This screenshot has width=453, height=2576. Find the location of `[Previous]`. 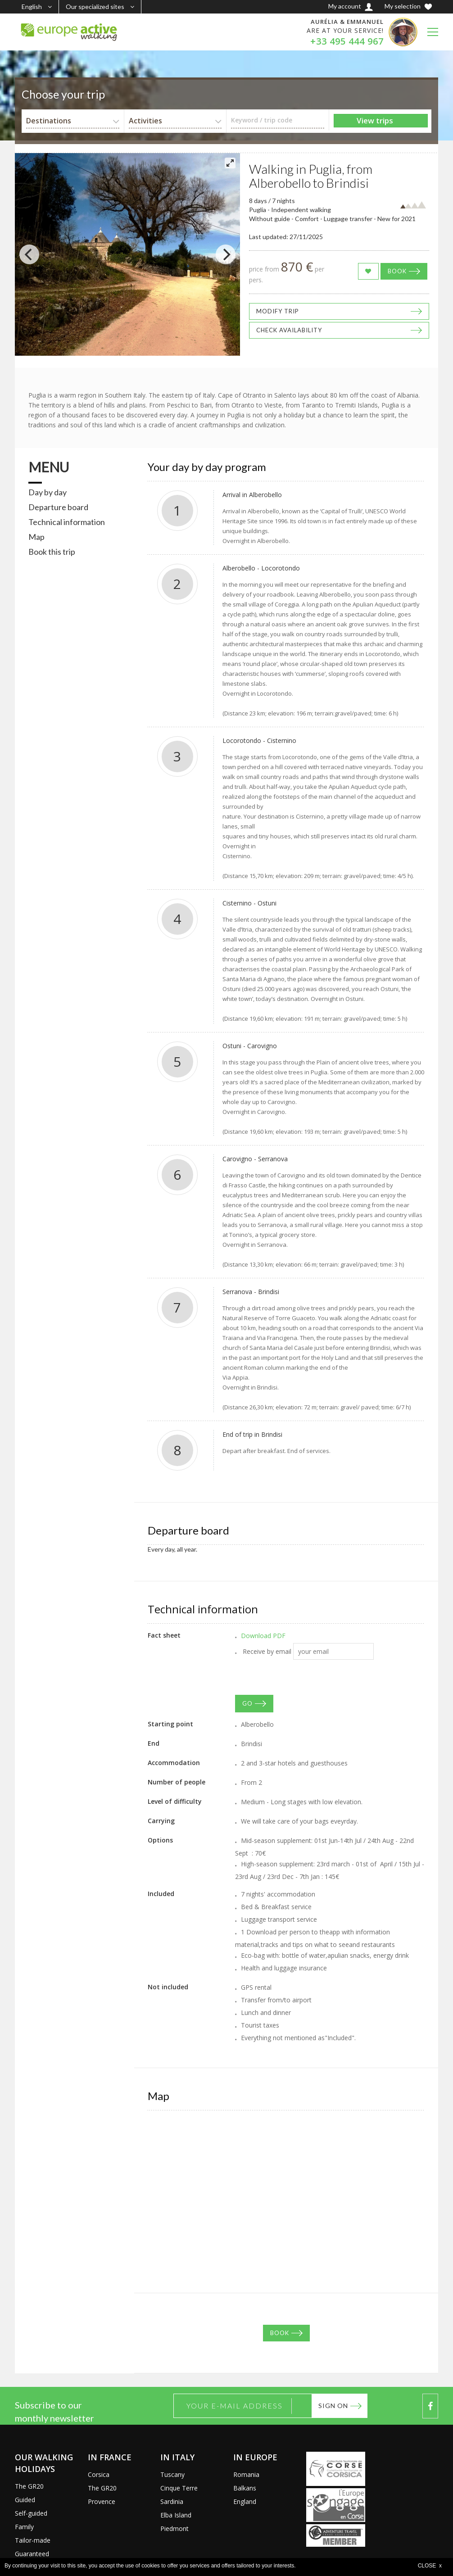

[Previous] is located at coordinates (29, 254).